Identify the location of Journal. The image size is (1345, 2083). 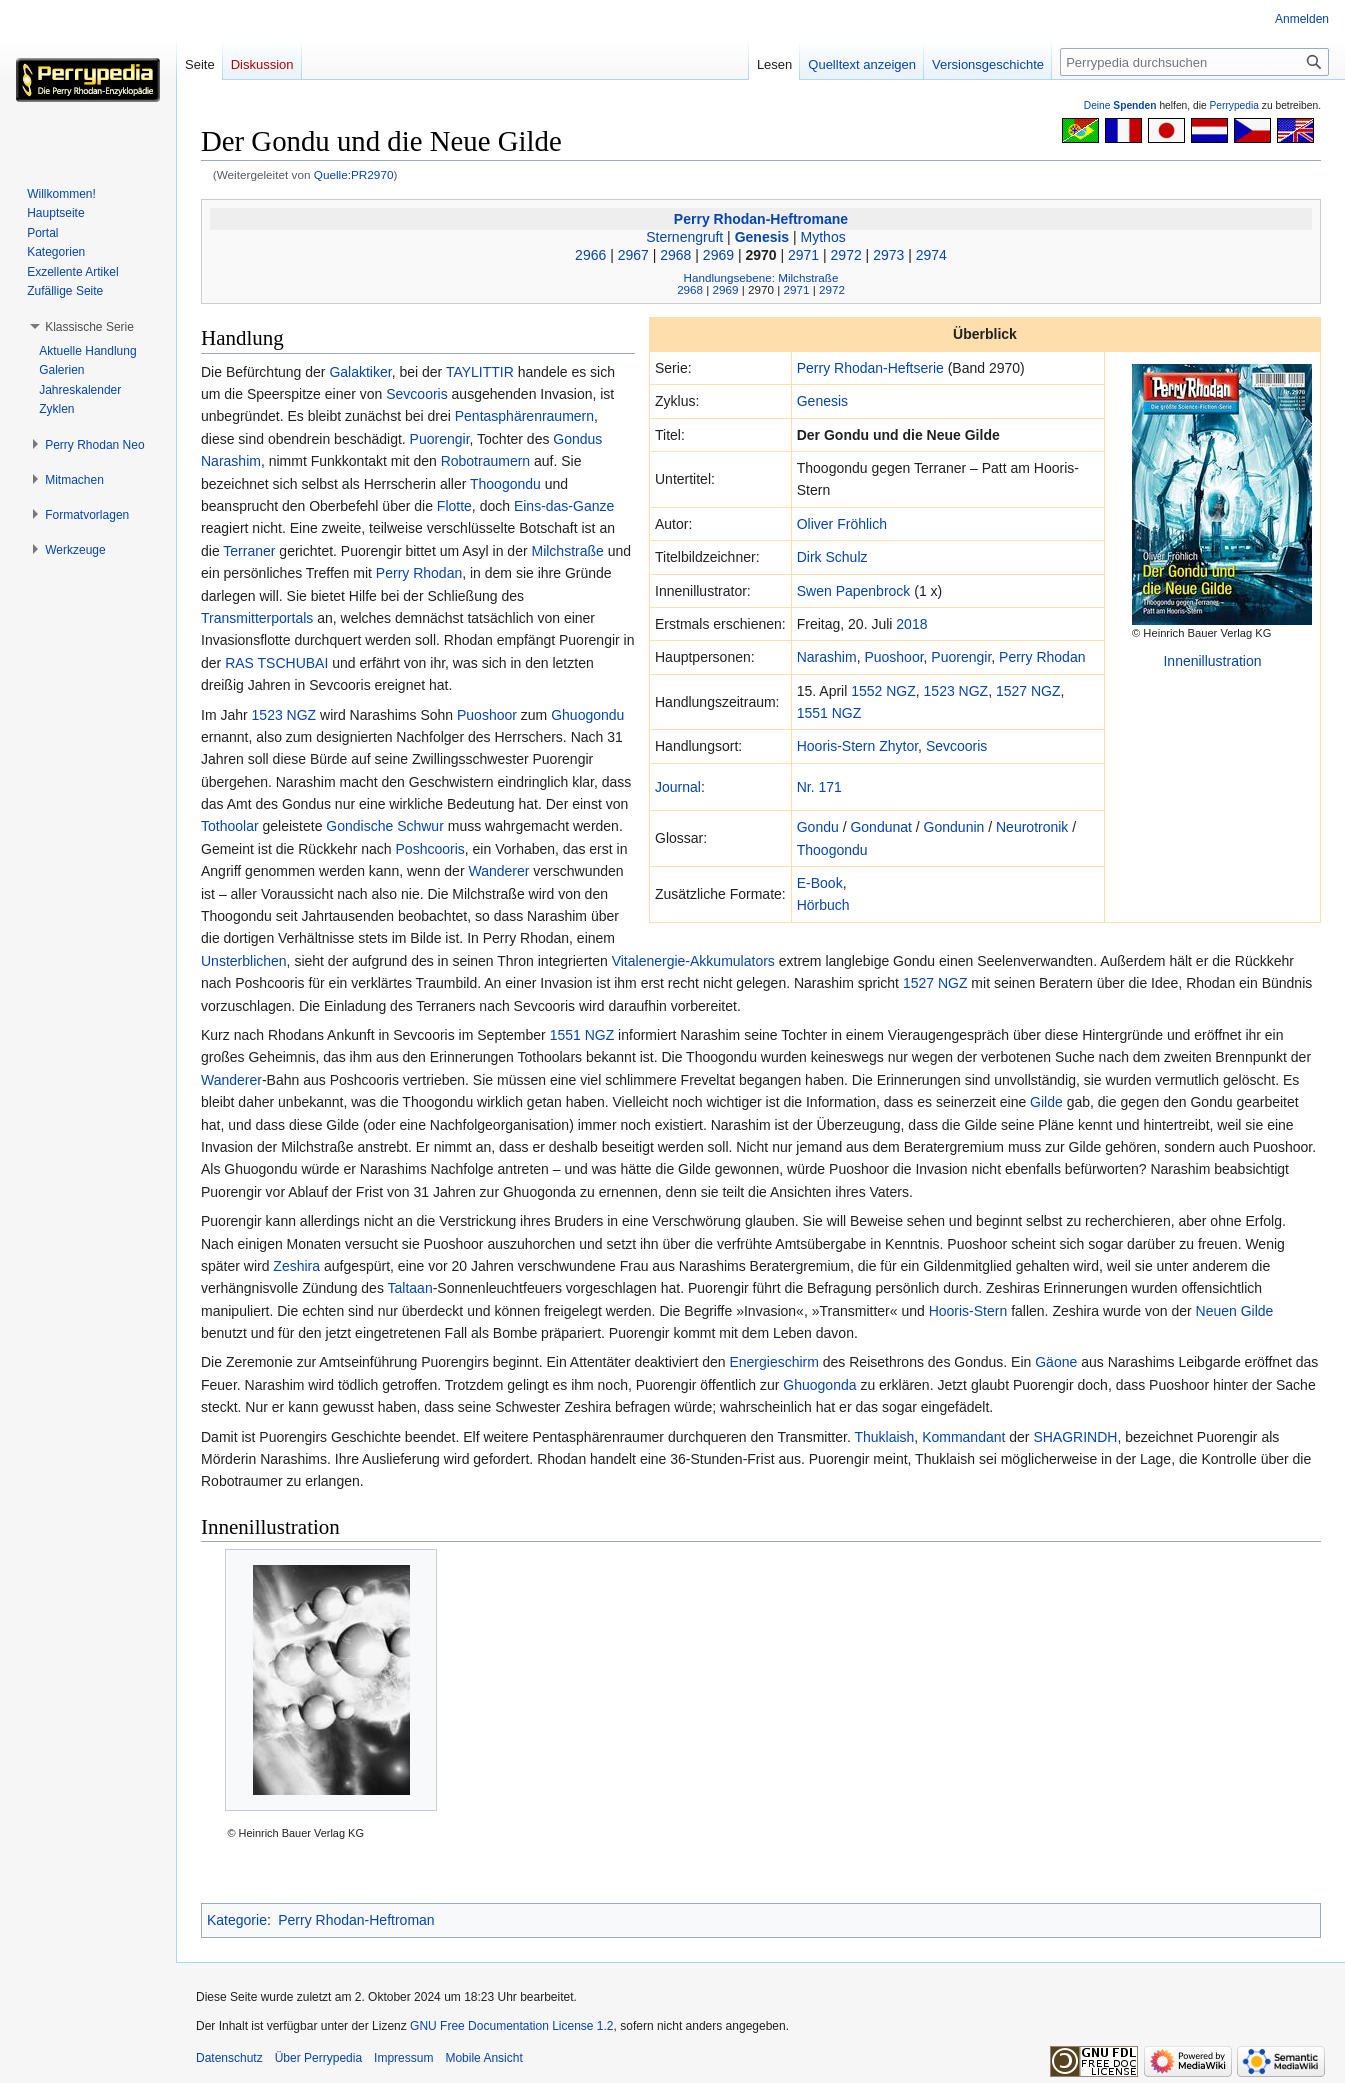
(678, 787).